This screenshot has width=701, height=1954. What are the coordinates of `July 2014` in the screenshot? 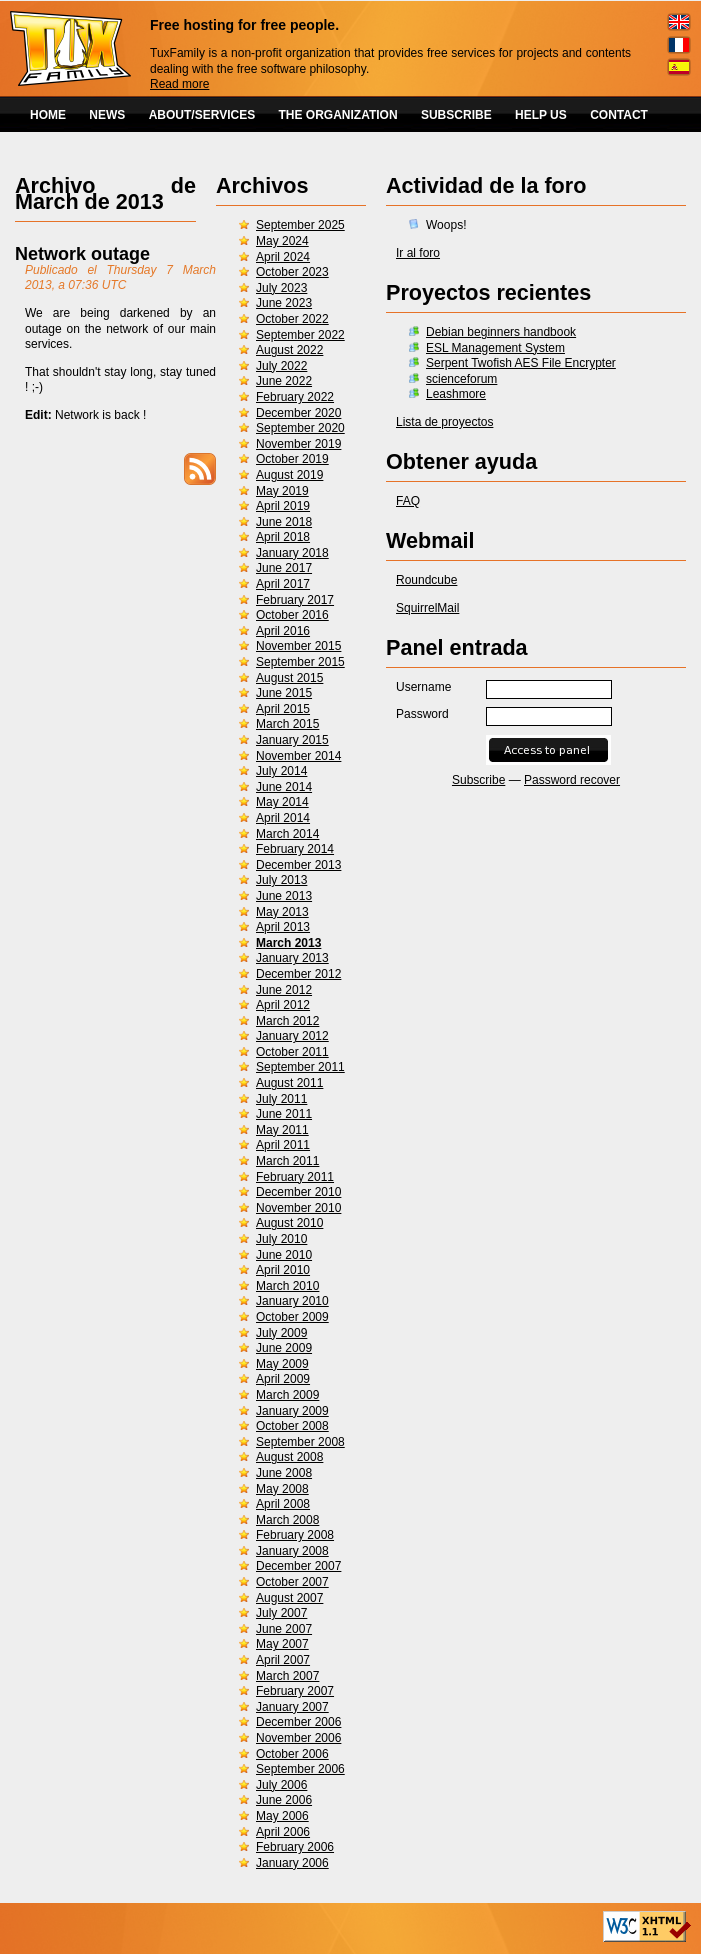 It's located at (281, 771).